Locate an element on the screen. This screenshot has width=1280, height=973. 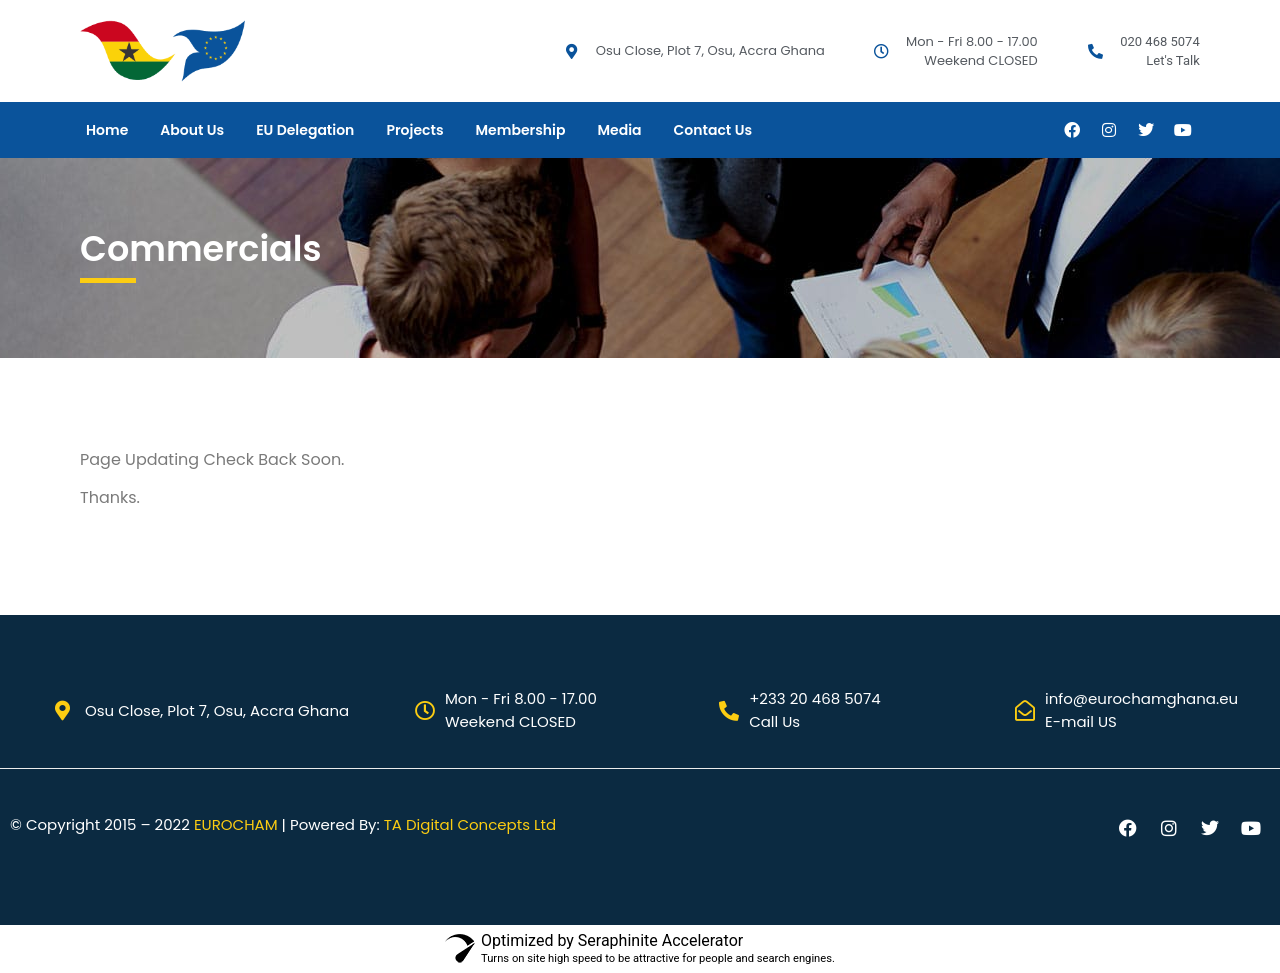
About Us is located at coordinates (192, 130).